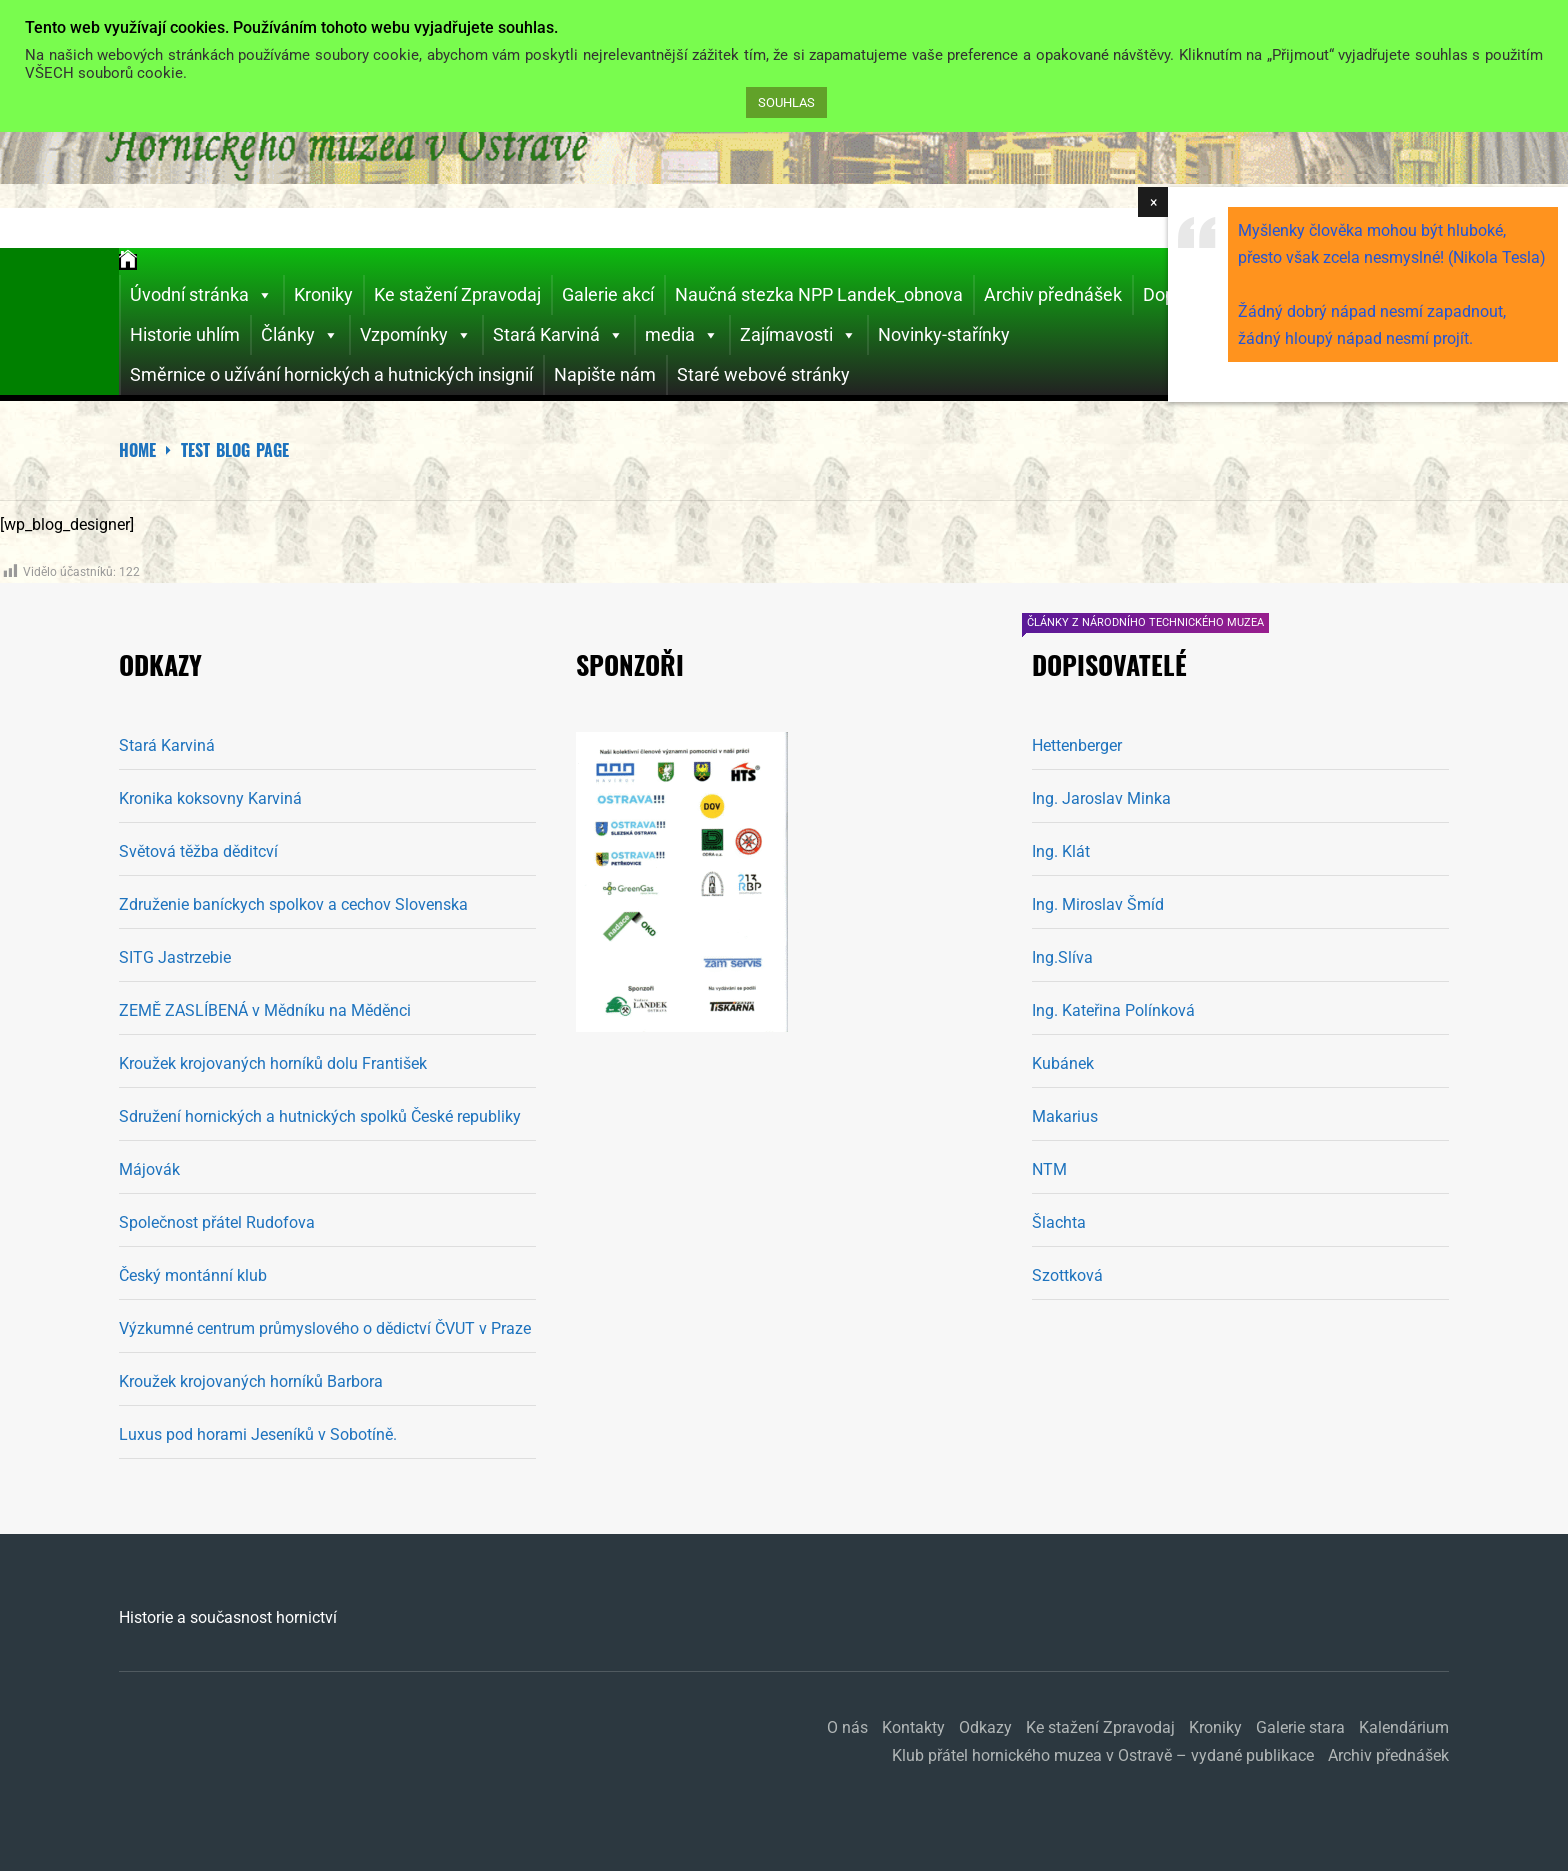 The width and height of the screenshot is (1568, 1871). I want to click on O nás, so click(847, 1727).